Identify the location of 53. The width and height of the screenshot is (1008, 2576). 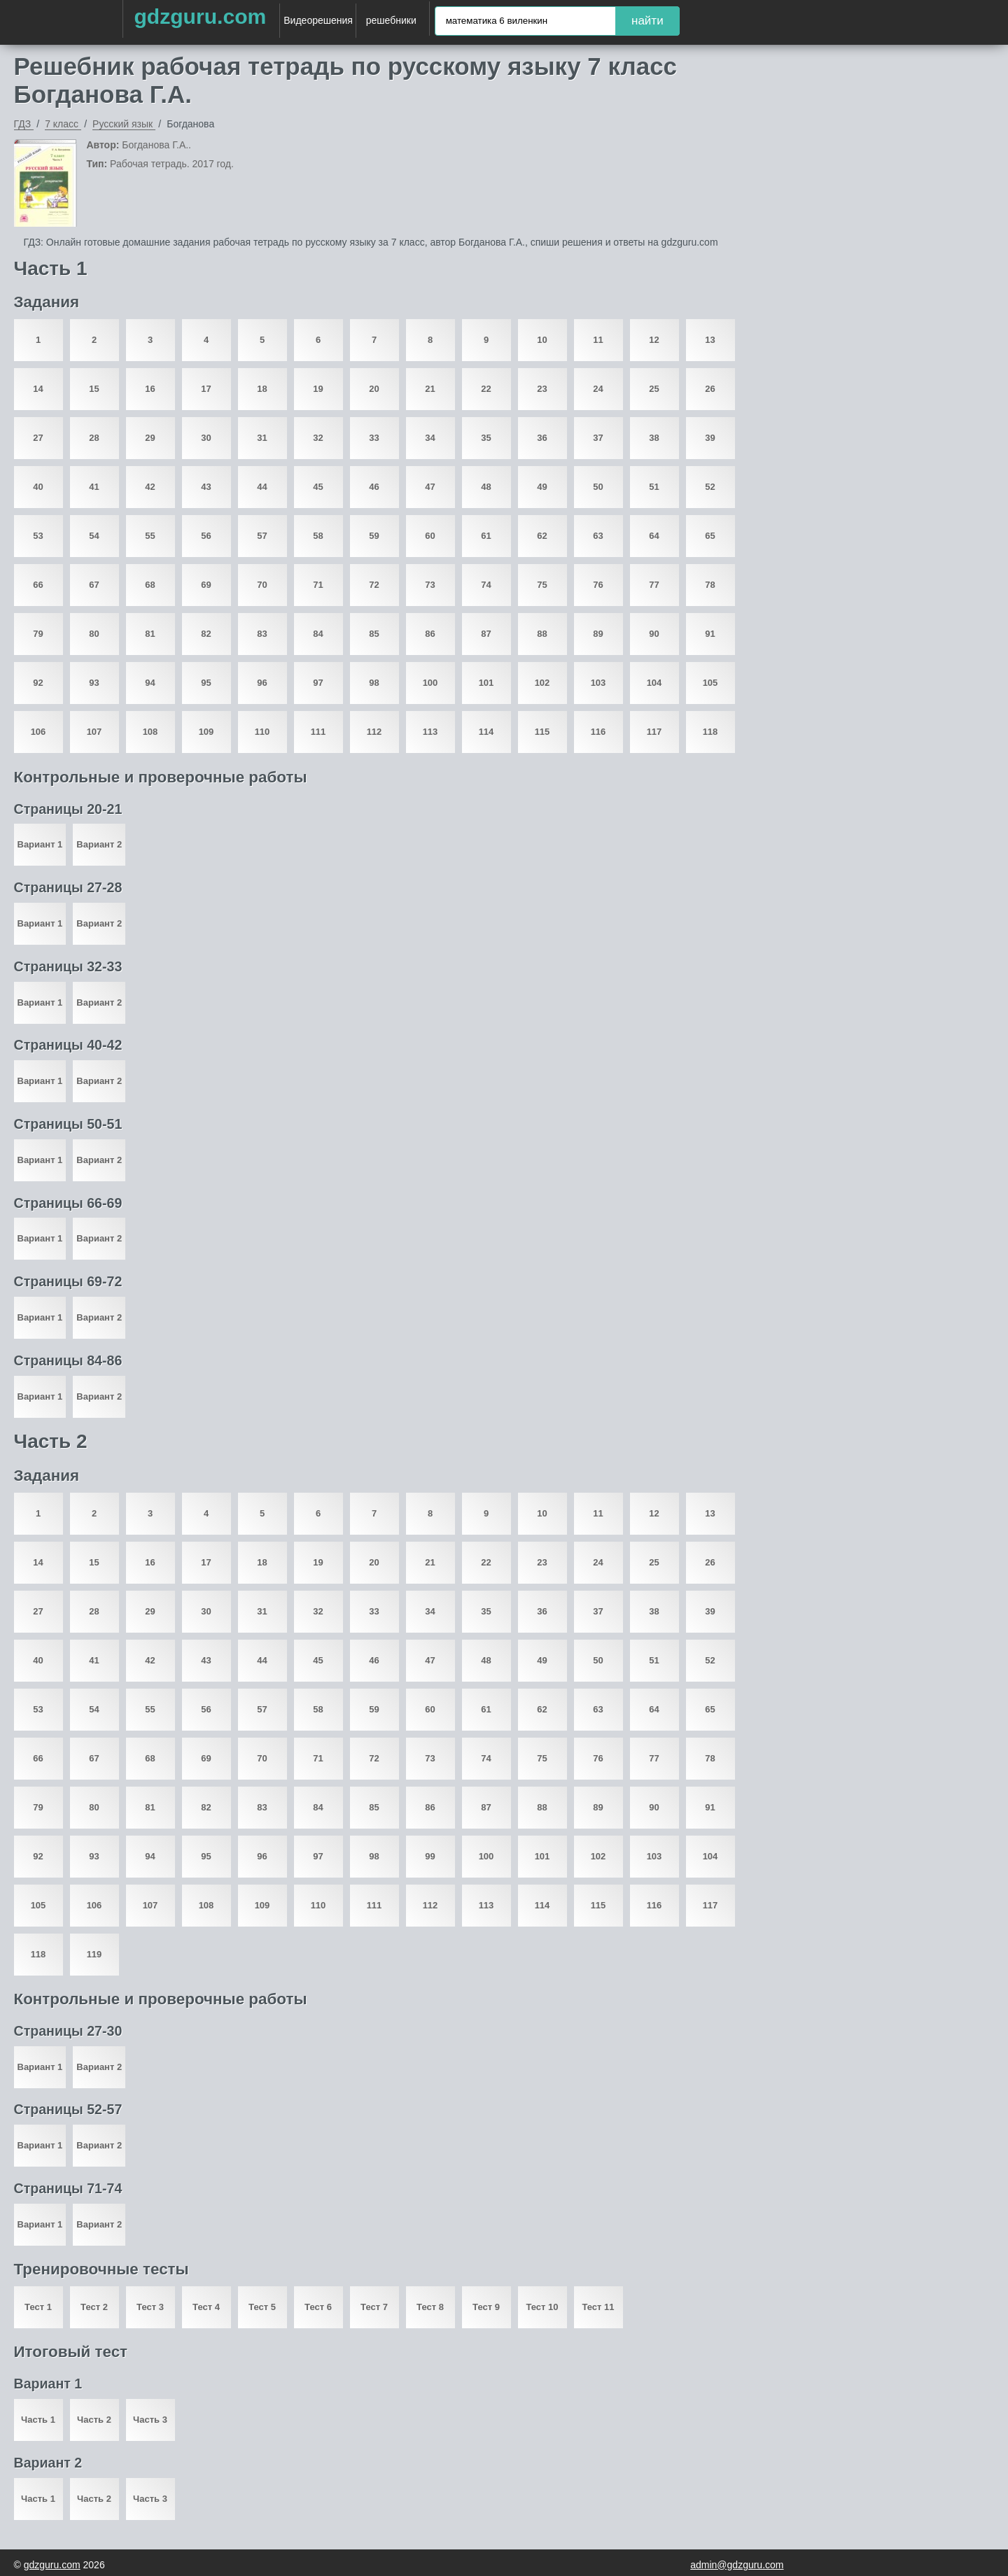
(38, 535).